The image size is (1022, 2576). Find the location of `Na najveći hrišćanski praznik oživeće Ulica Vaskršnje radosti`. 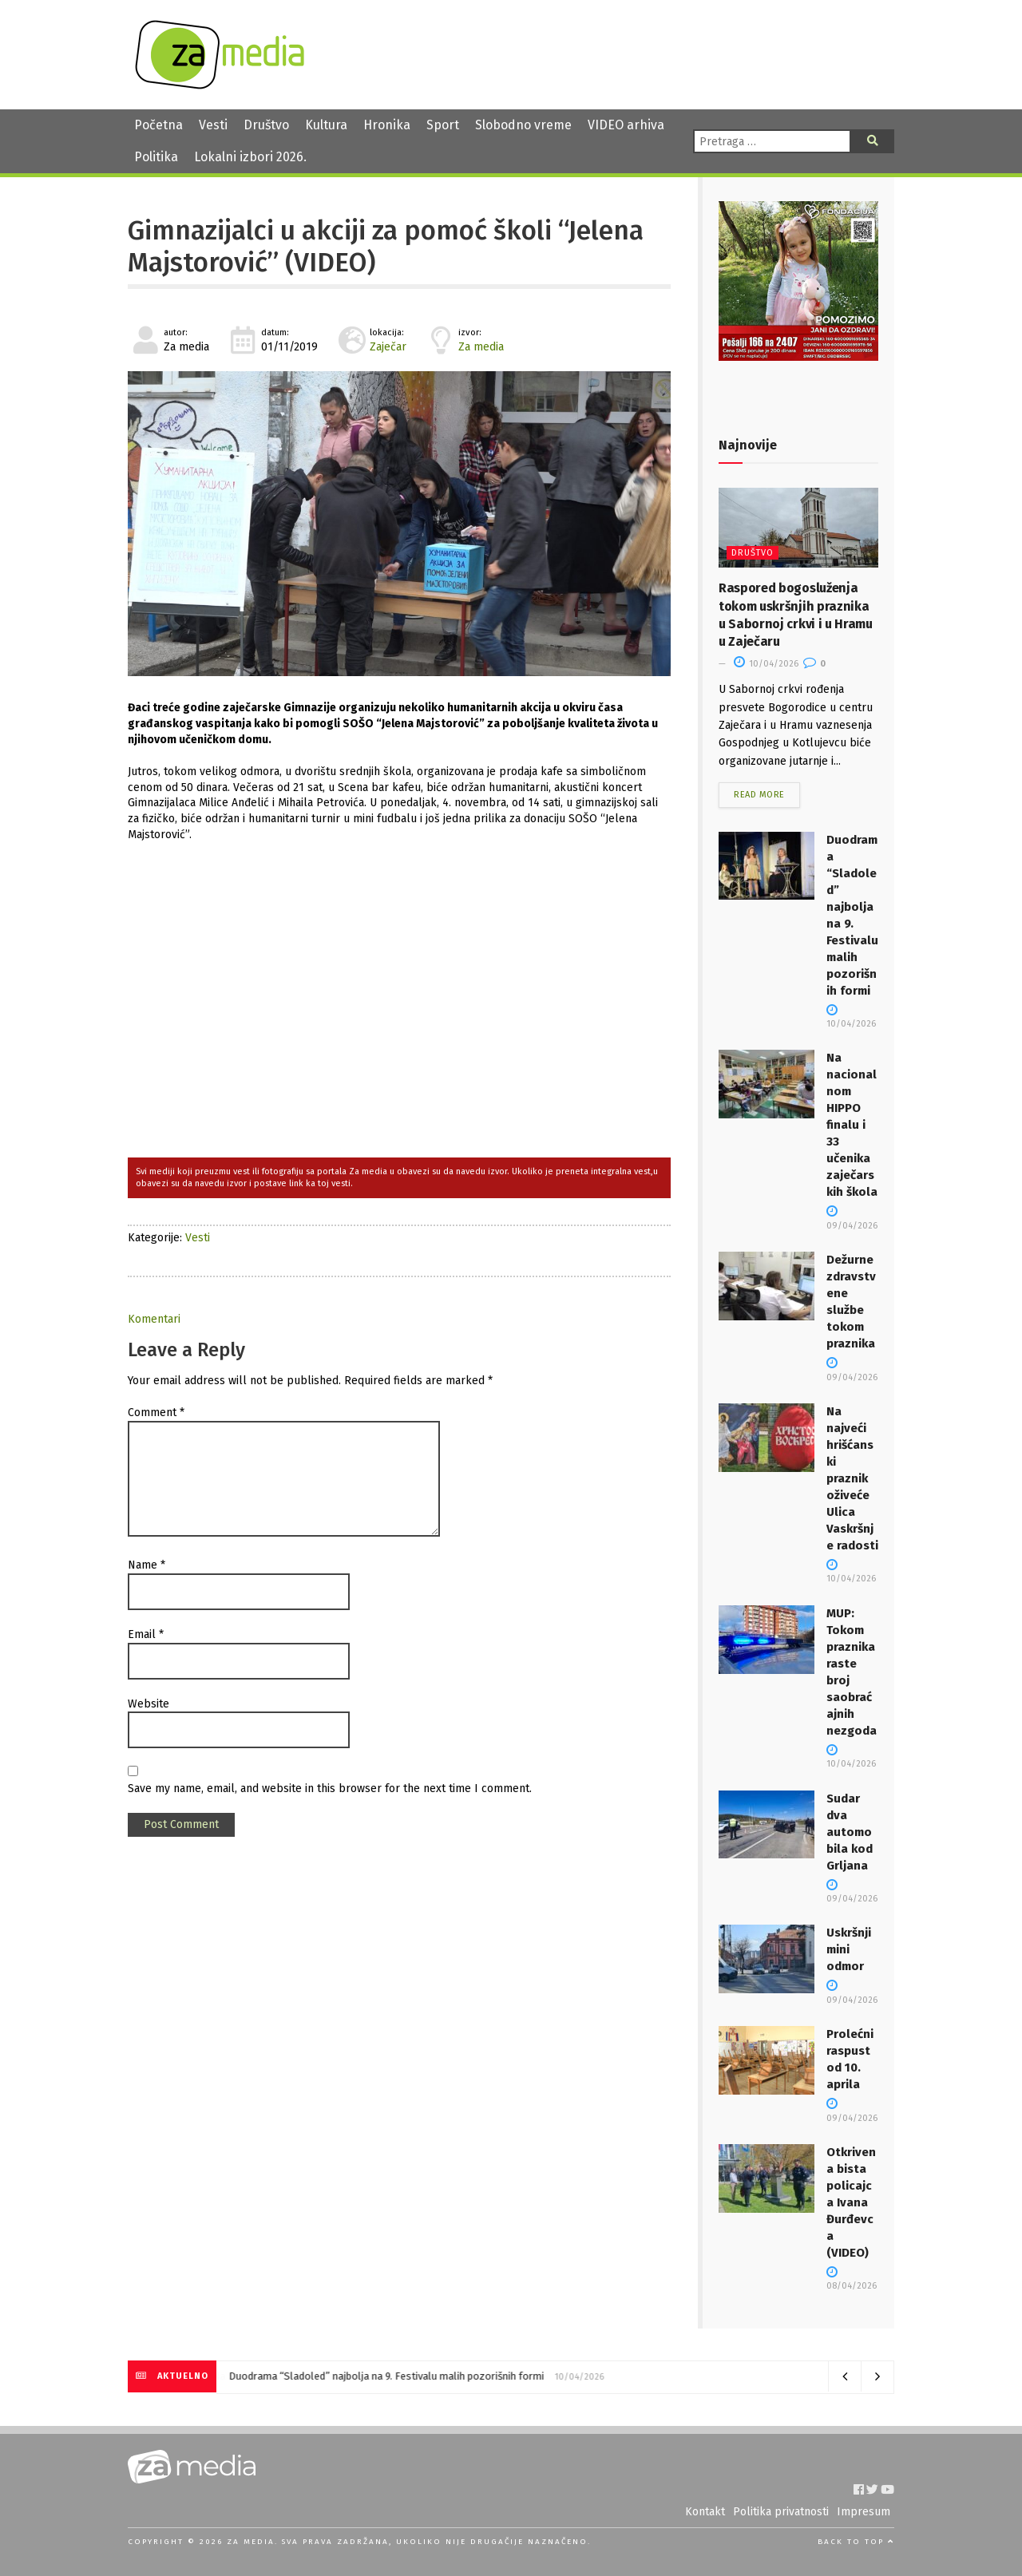

Na najveći hrišćanski praznik oživeće Ulica Vaskršnje radosti is located at coordinates (852, 1478).